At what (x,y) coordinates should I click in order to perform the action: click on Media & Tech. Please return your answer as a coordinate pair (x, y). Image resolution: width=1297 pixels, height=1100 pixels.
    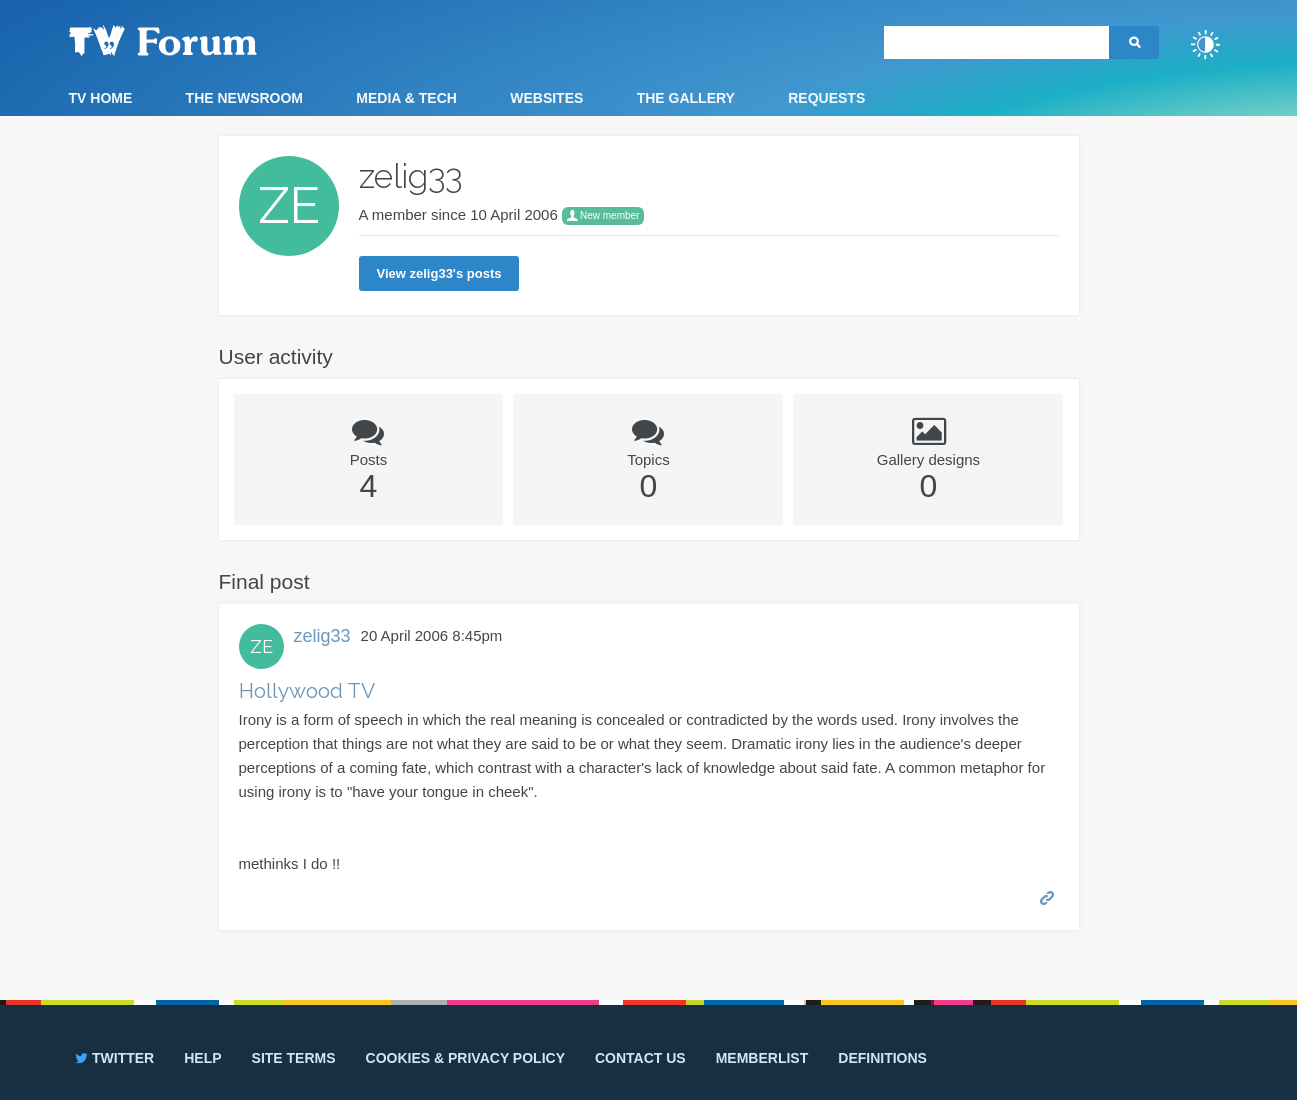
    Looking at the image, I should click on (406, 98).